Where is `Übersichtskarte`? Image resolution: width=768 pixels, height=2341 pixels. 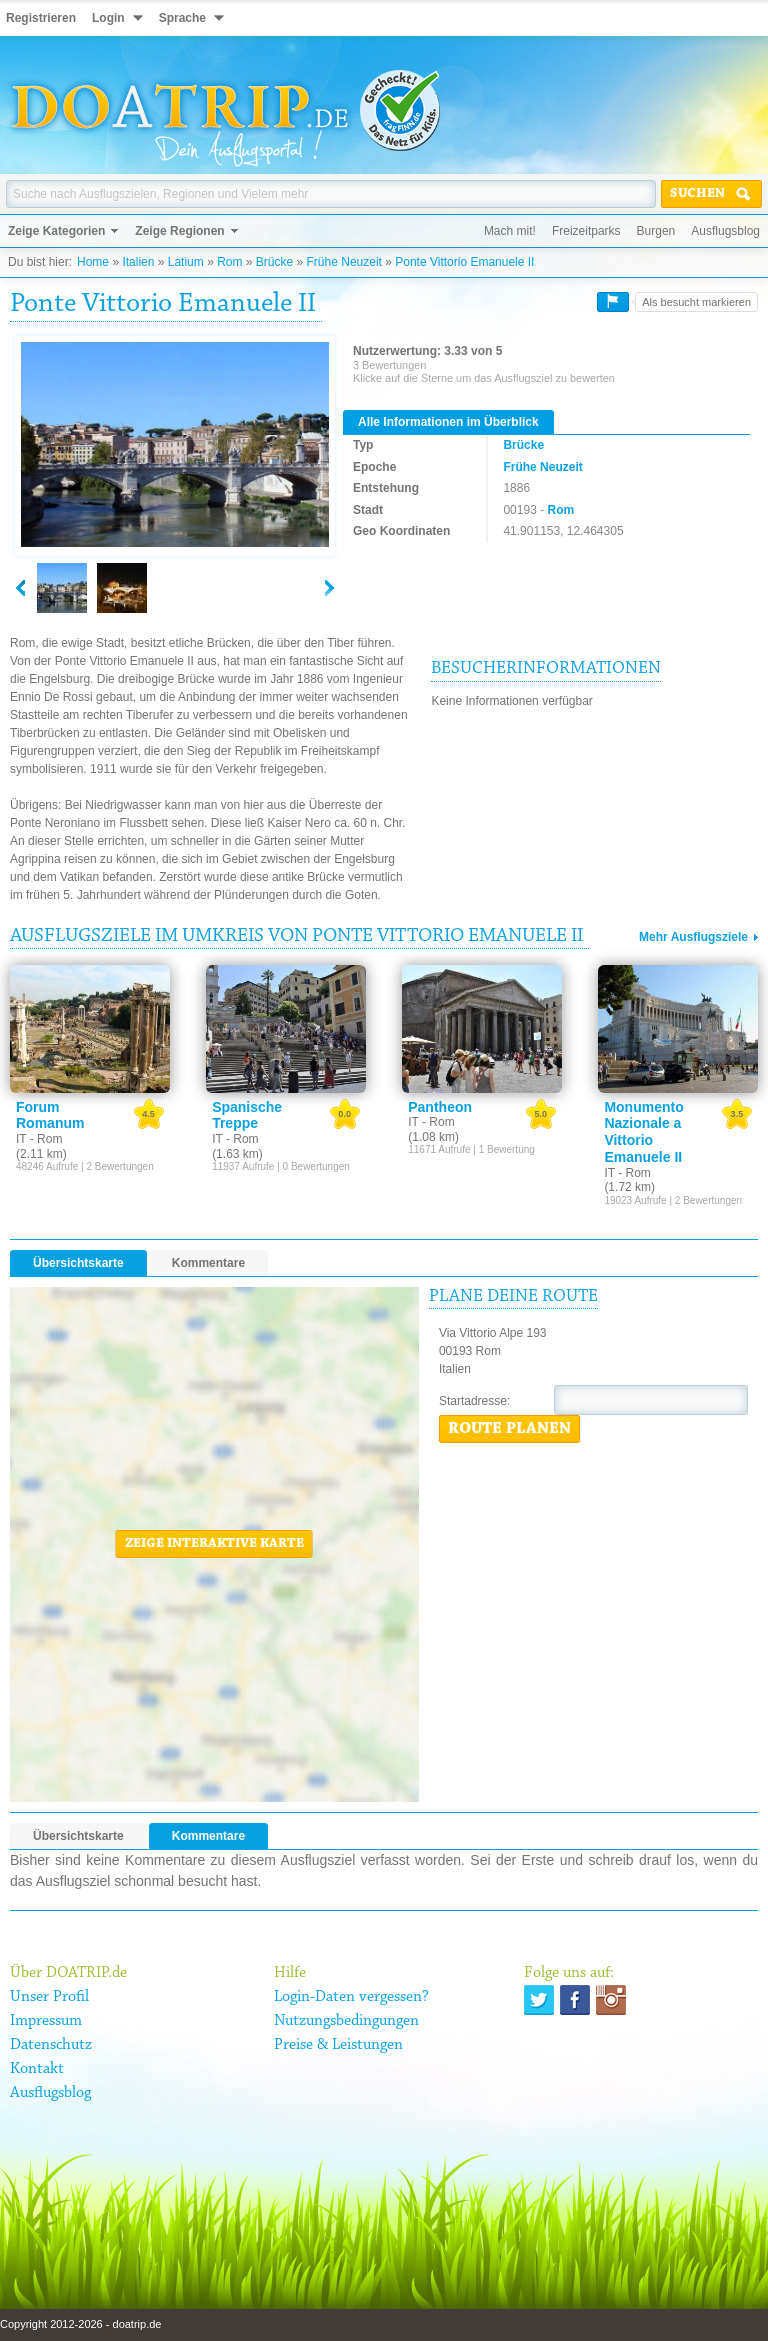
Übersichtskarte is located at coordinates (78, 1263).